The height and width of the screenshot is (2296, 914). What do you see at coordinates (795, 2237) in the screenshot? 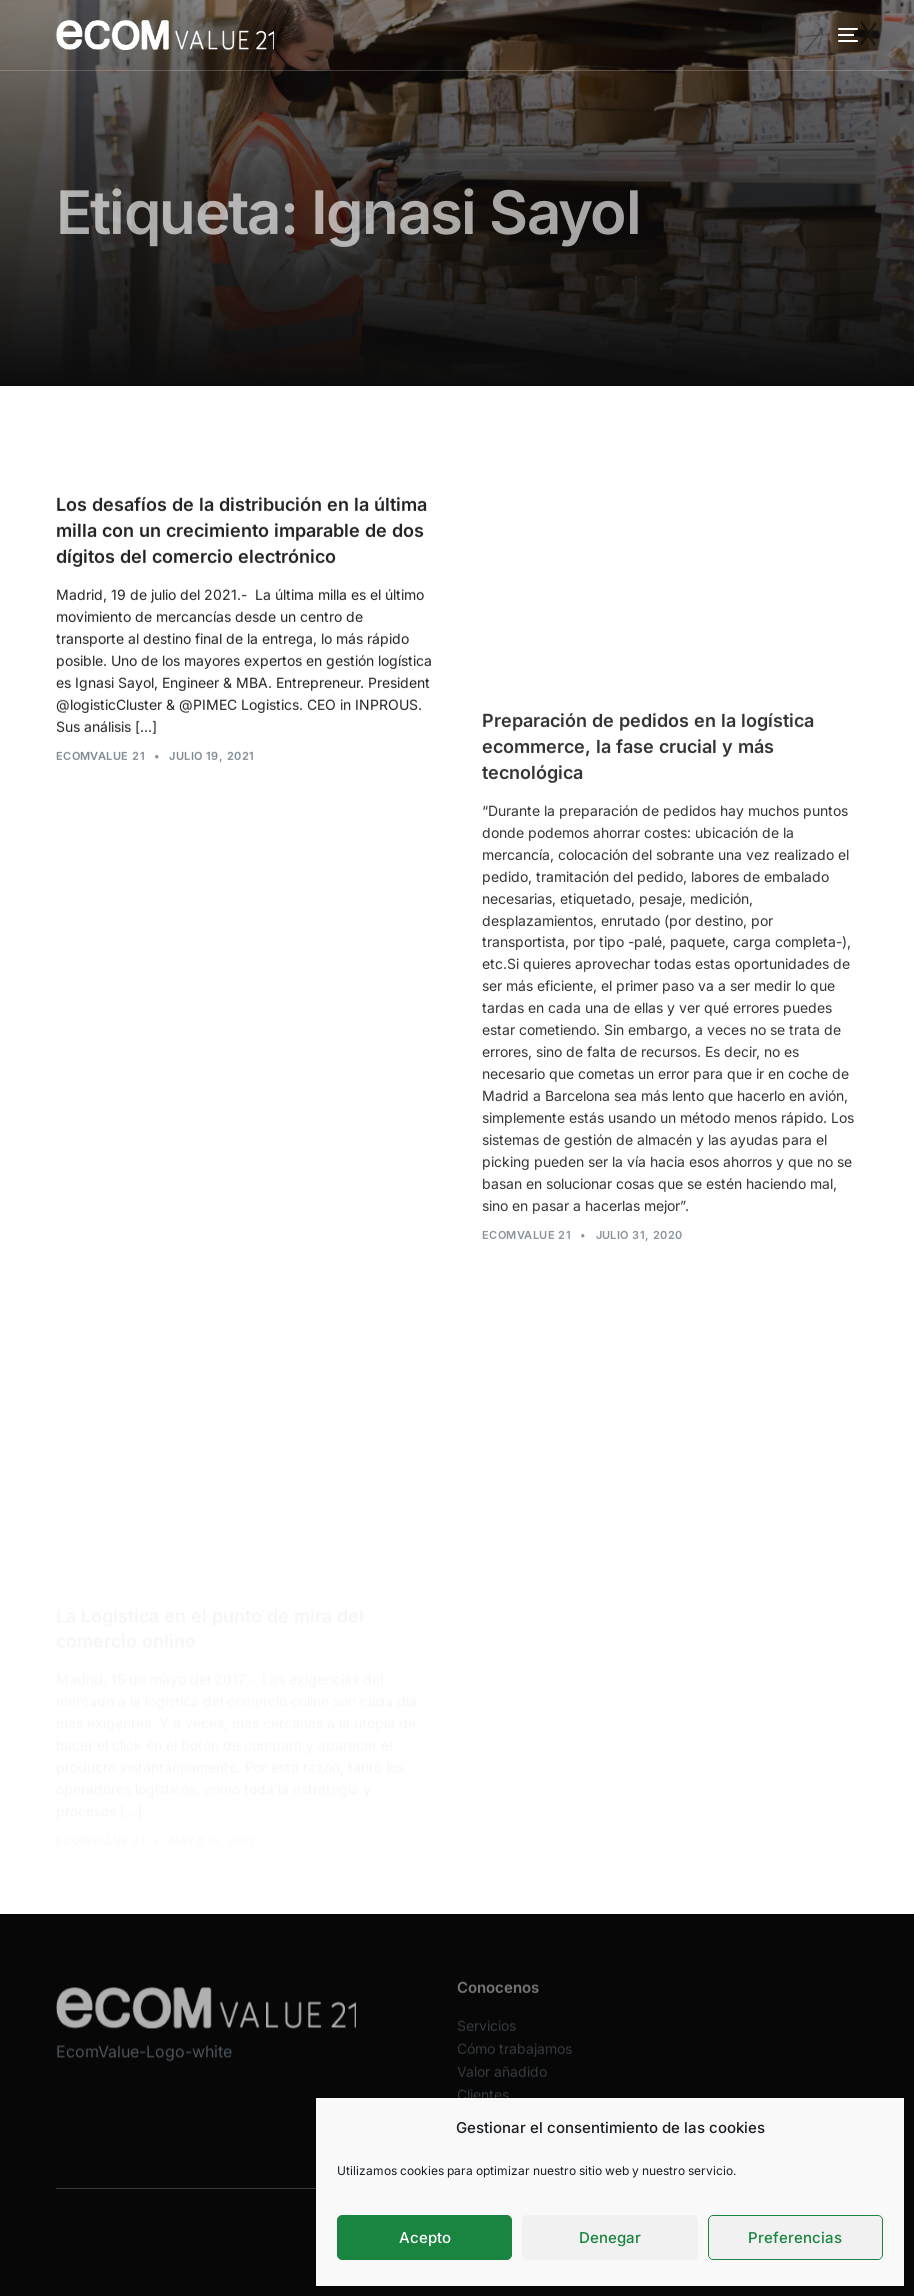
I see `Preferencias` at bounding box center [795, 2237].